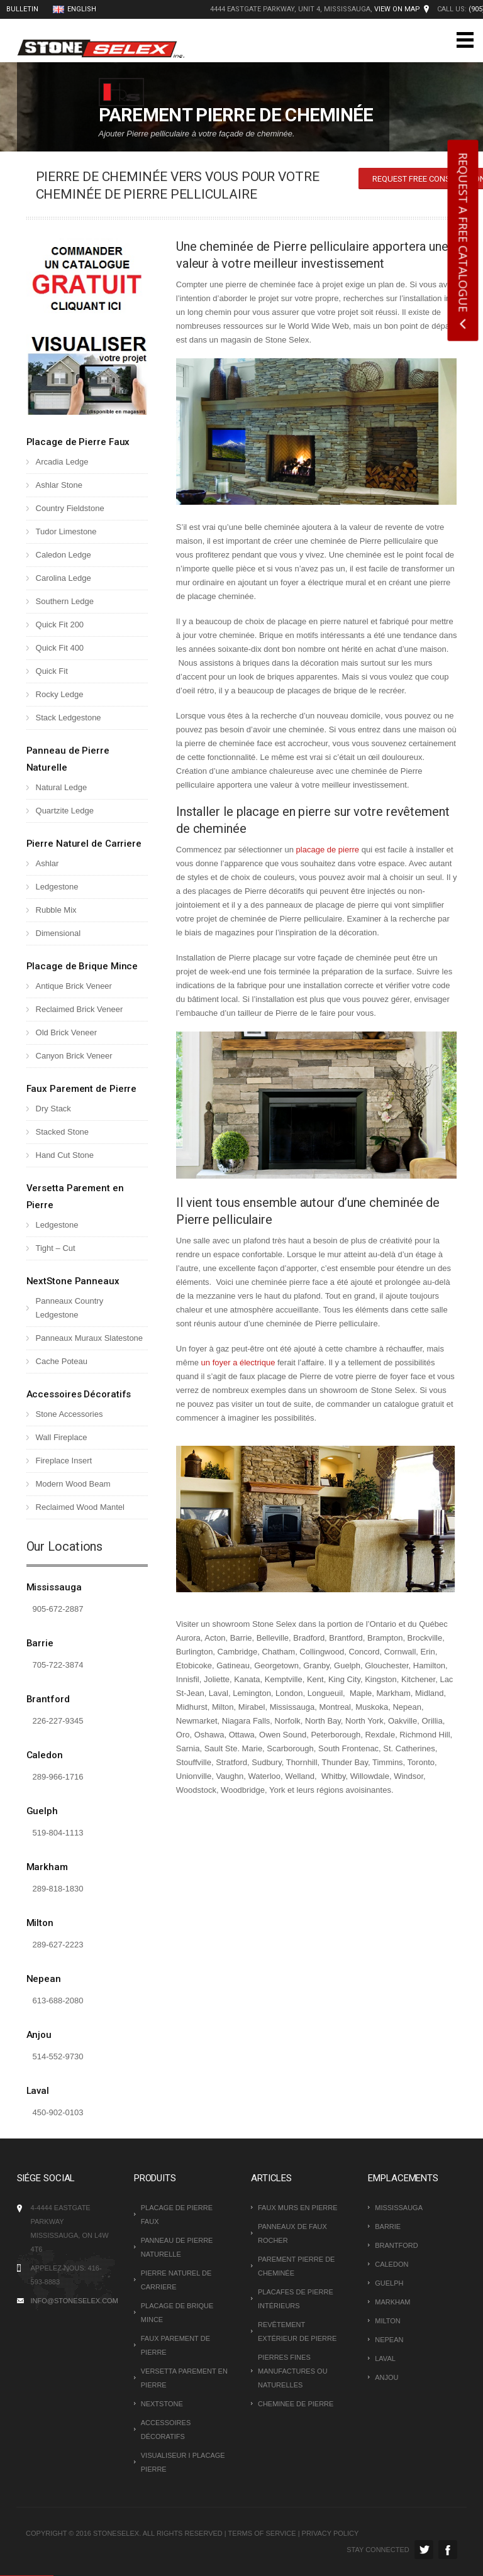  Describe the element at coordinates (60, 694) in the screenshot. I see `Rocky Ledge` at that location.